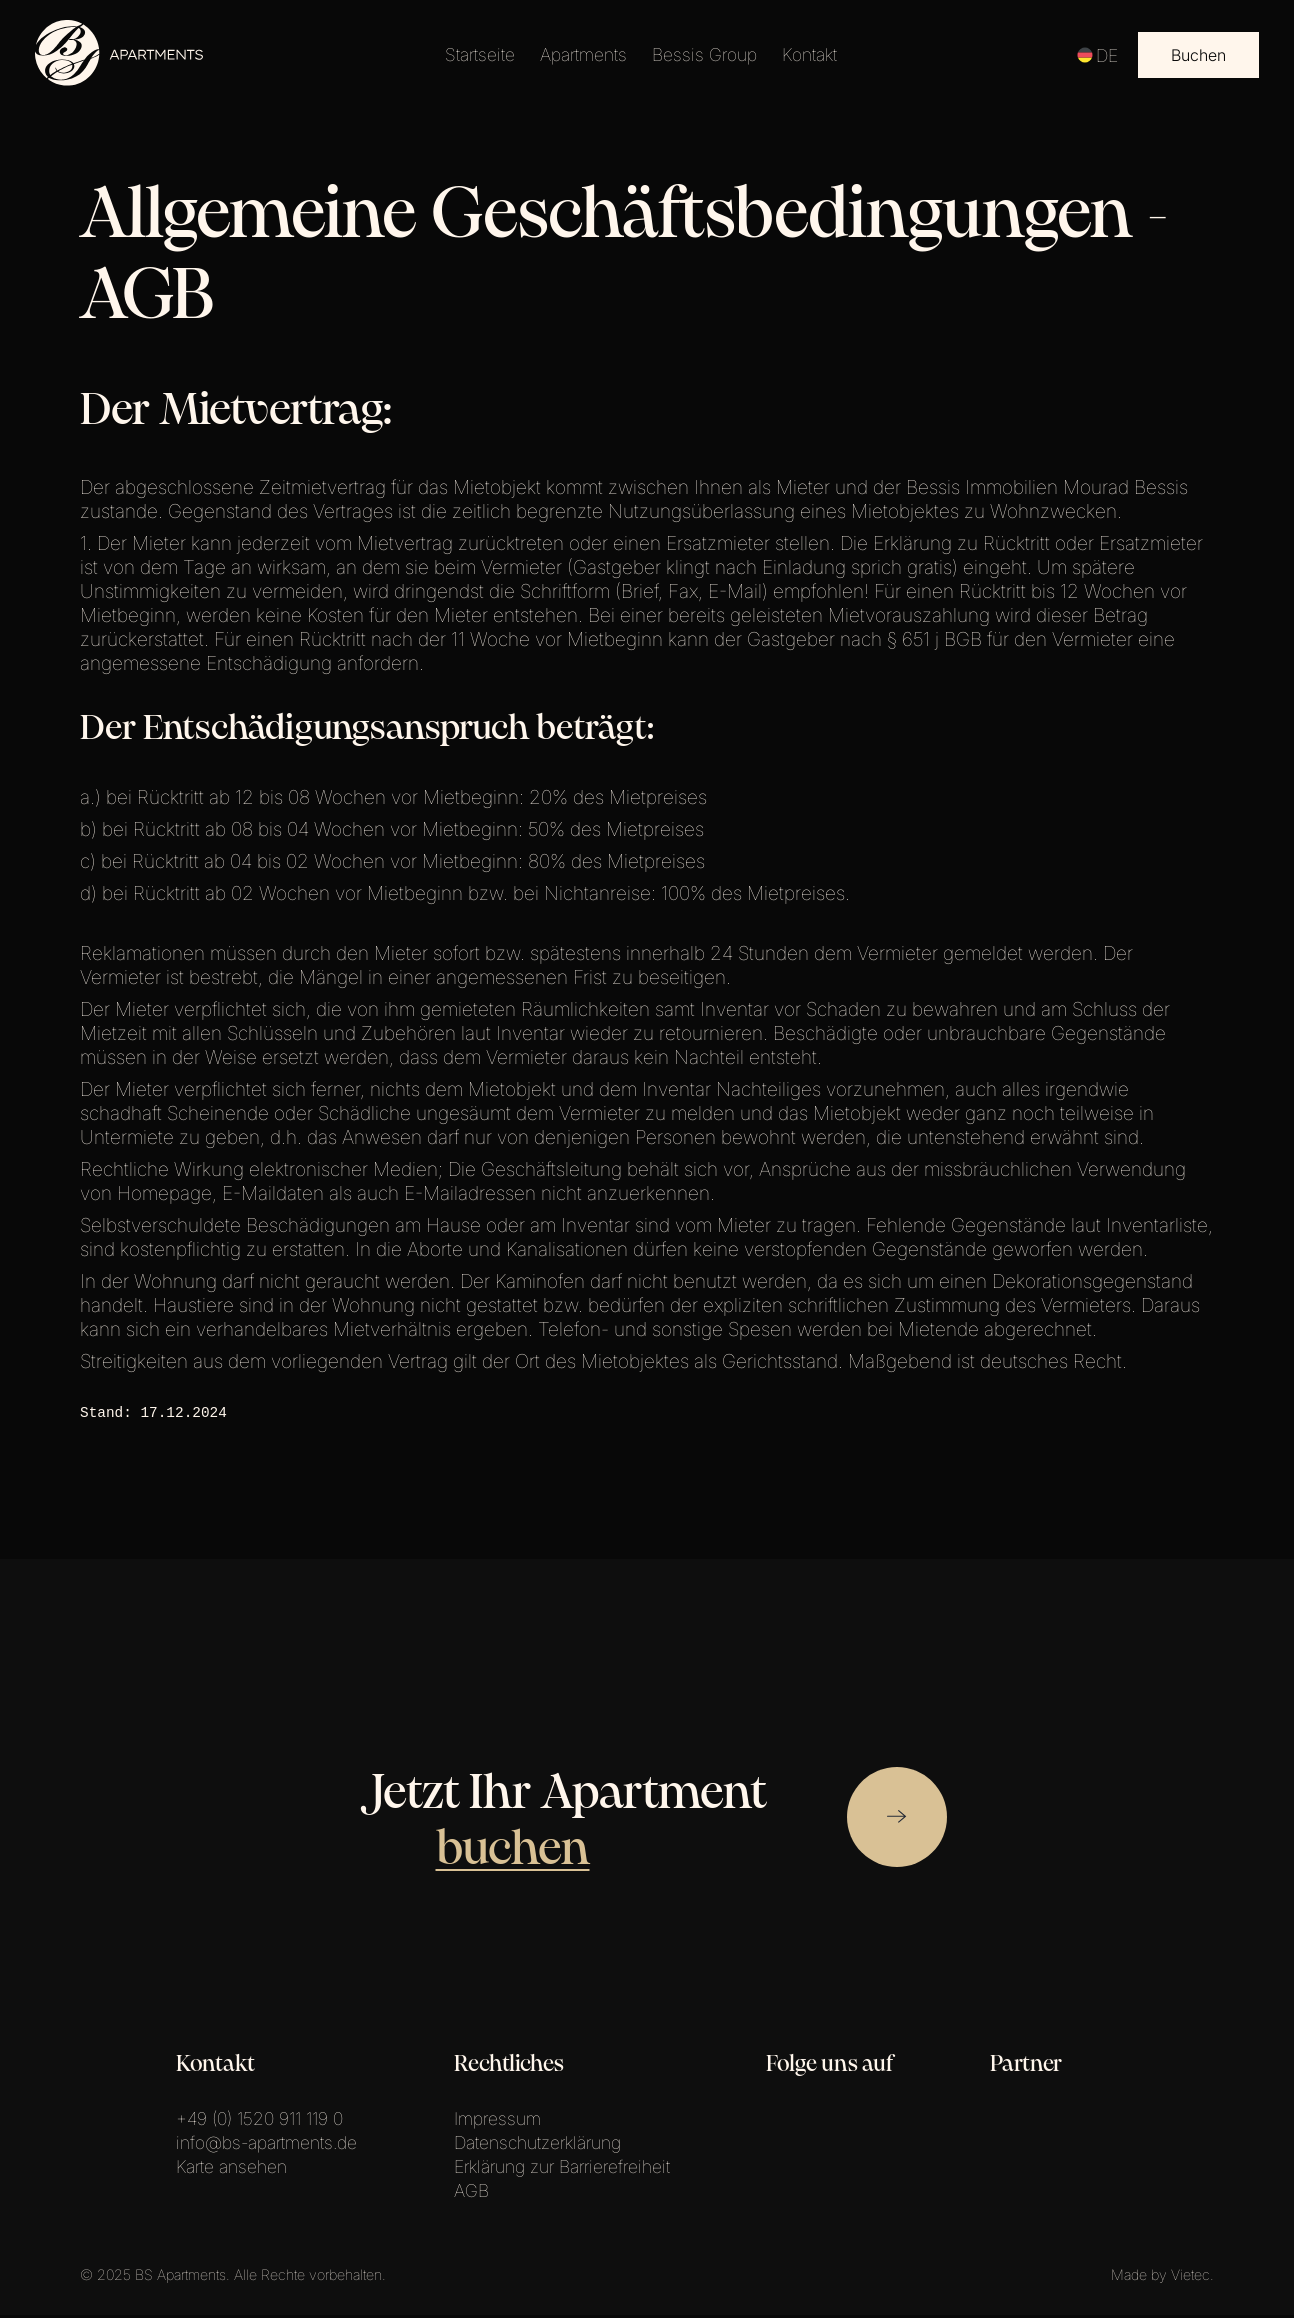 The height and width of the screenshot is (2318, 1294). Describe the element at coordinates (471, 2193) in the screenshot. I see `AGB` at that location.